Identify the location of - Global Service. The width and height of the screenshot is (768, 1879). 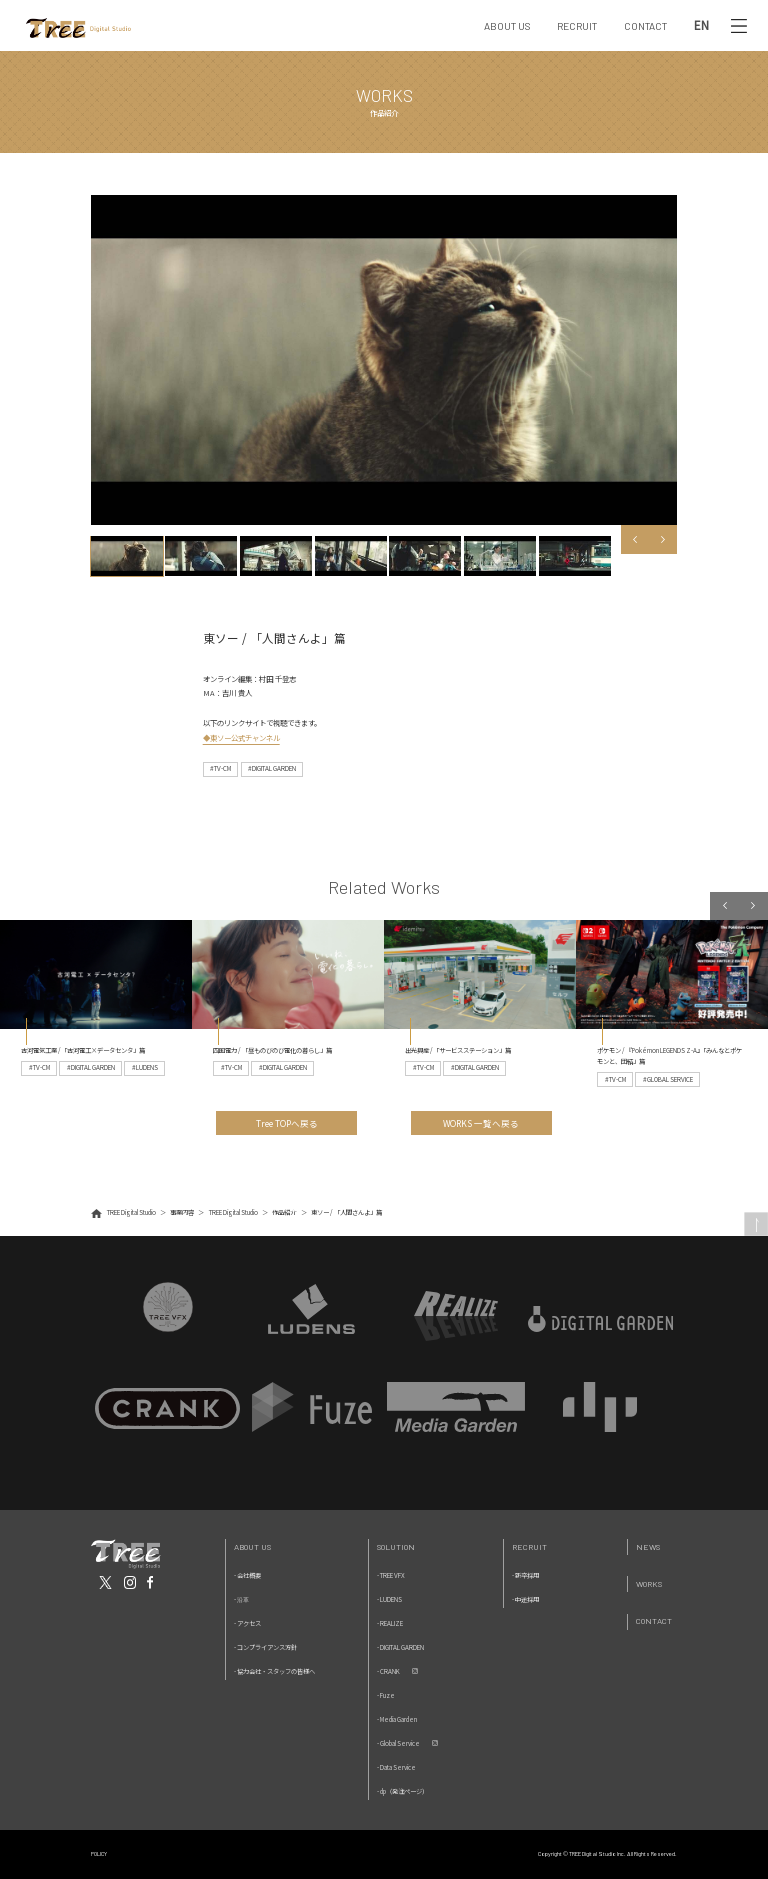
(398, 1743).